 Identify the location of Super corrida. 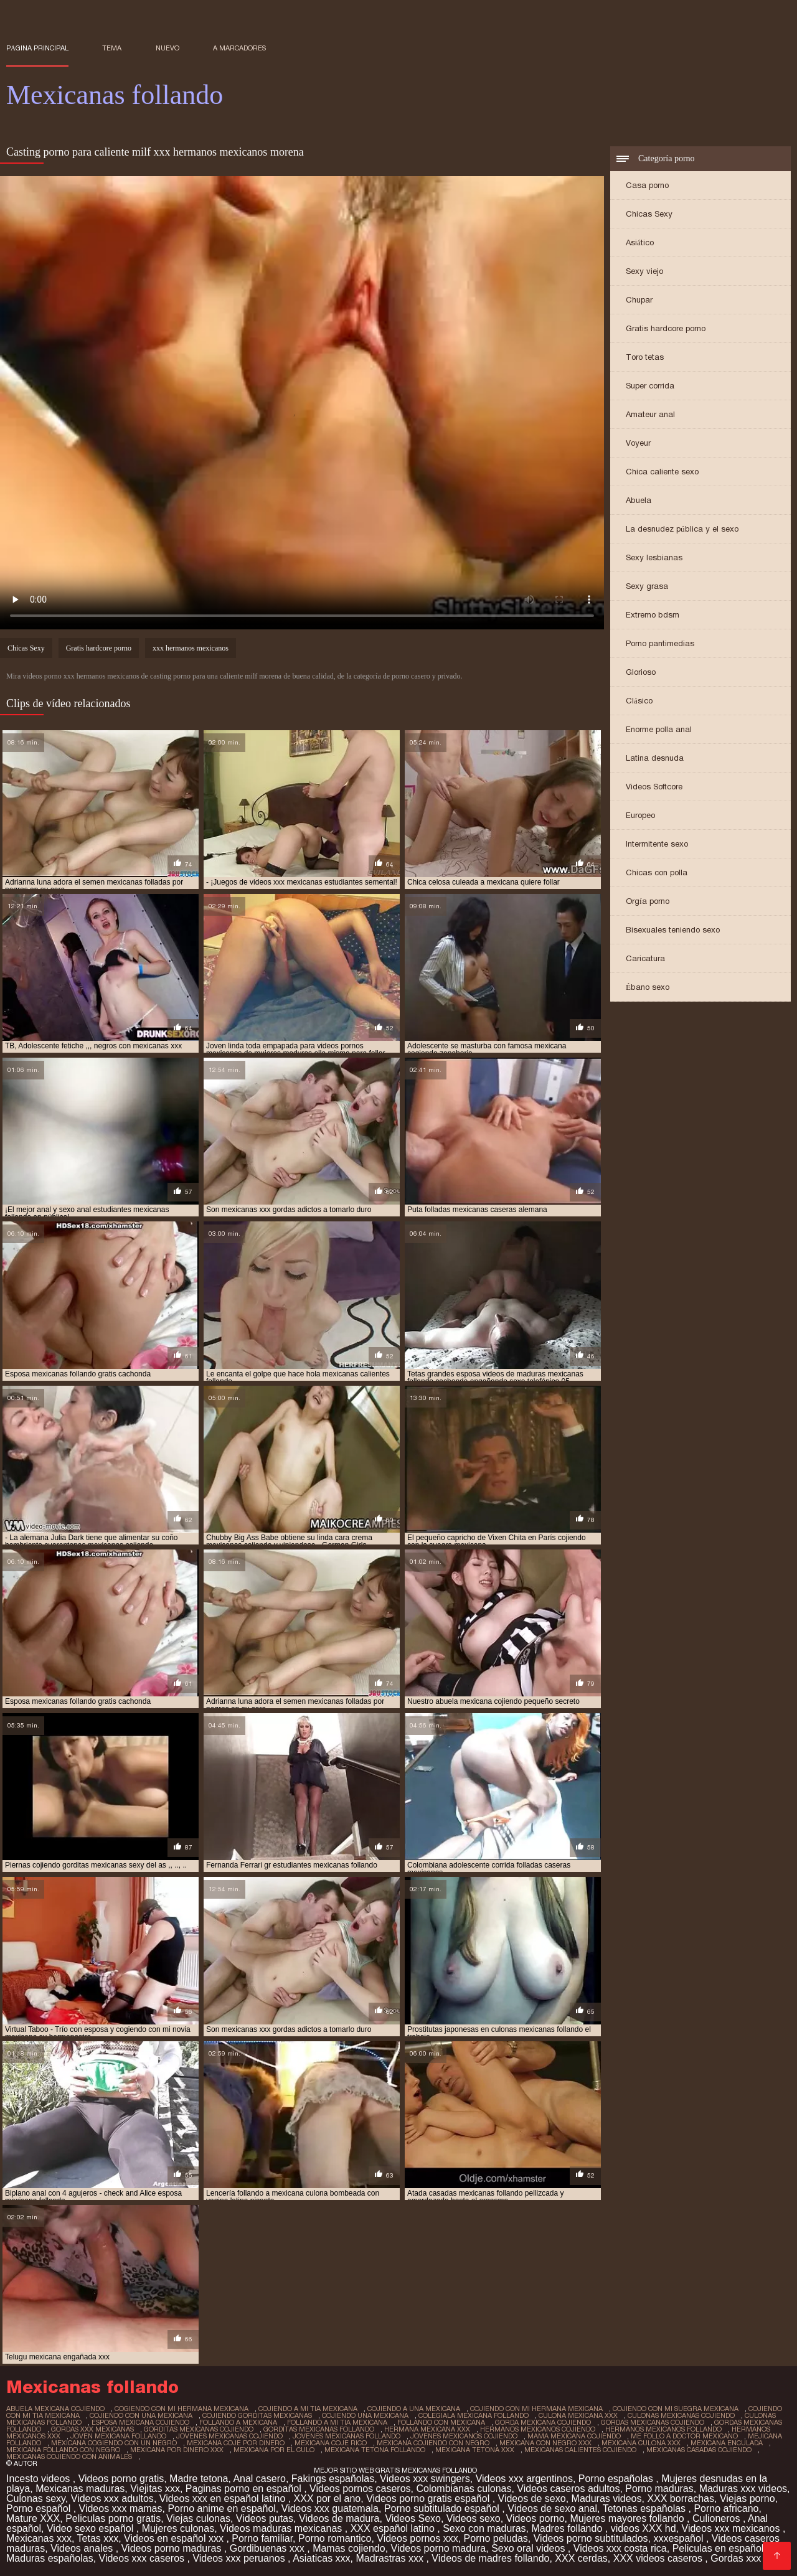
(650, 385).